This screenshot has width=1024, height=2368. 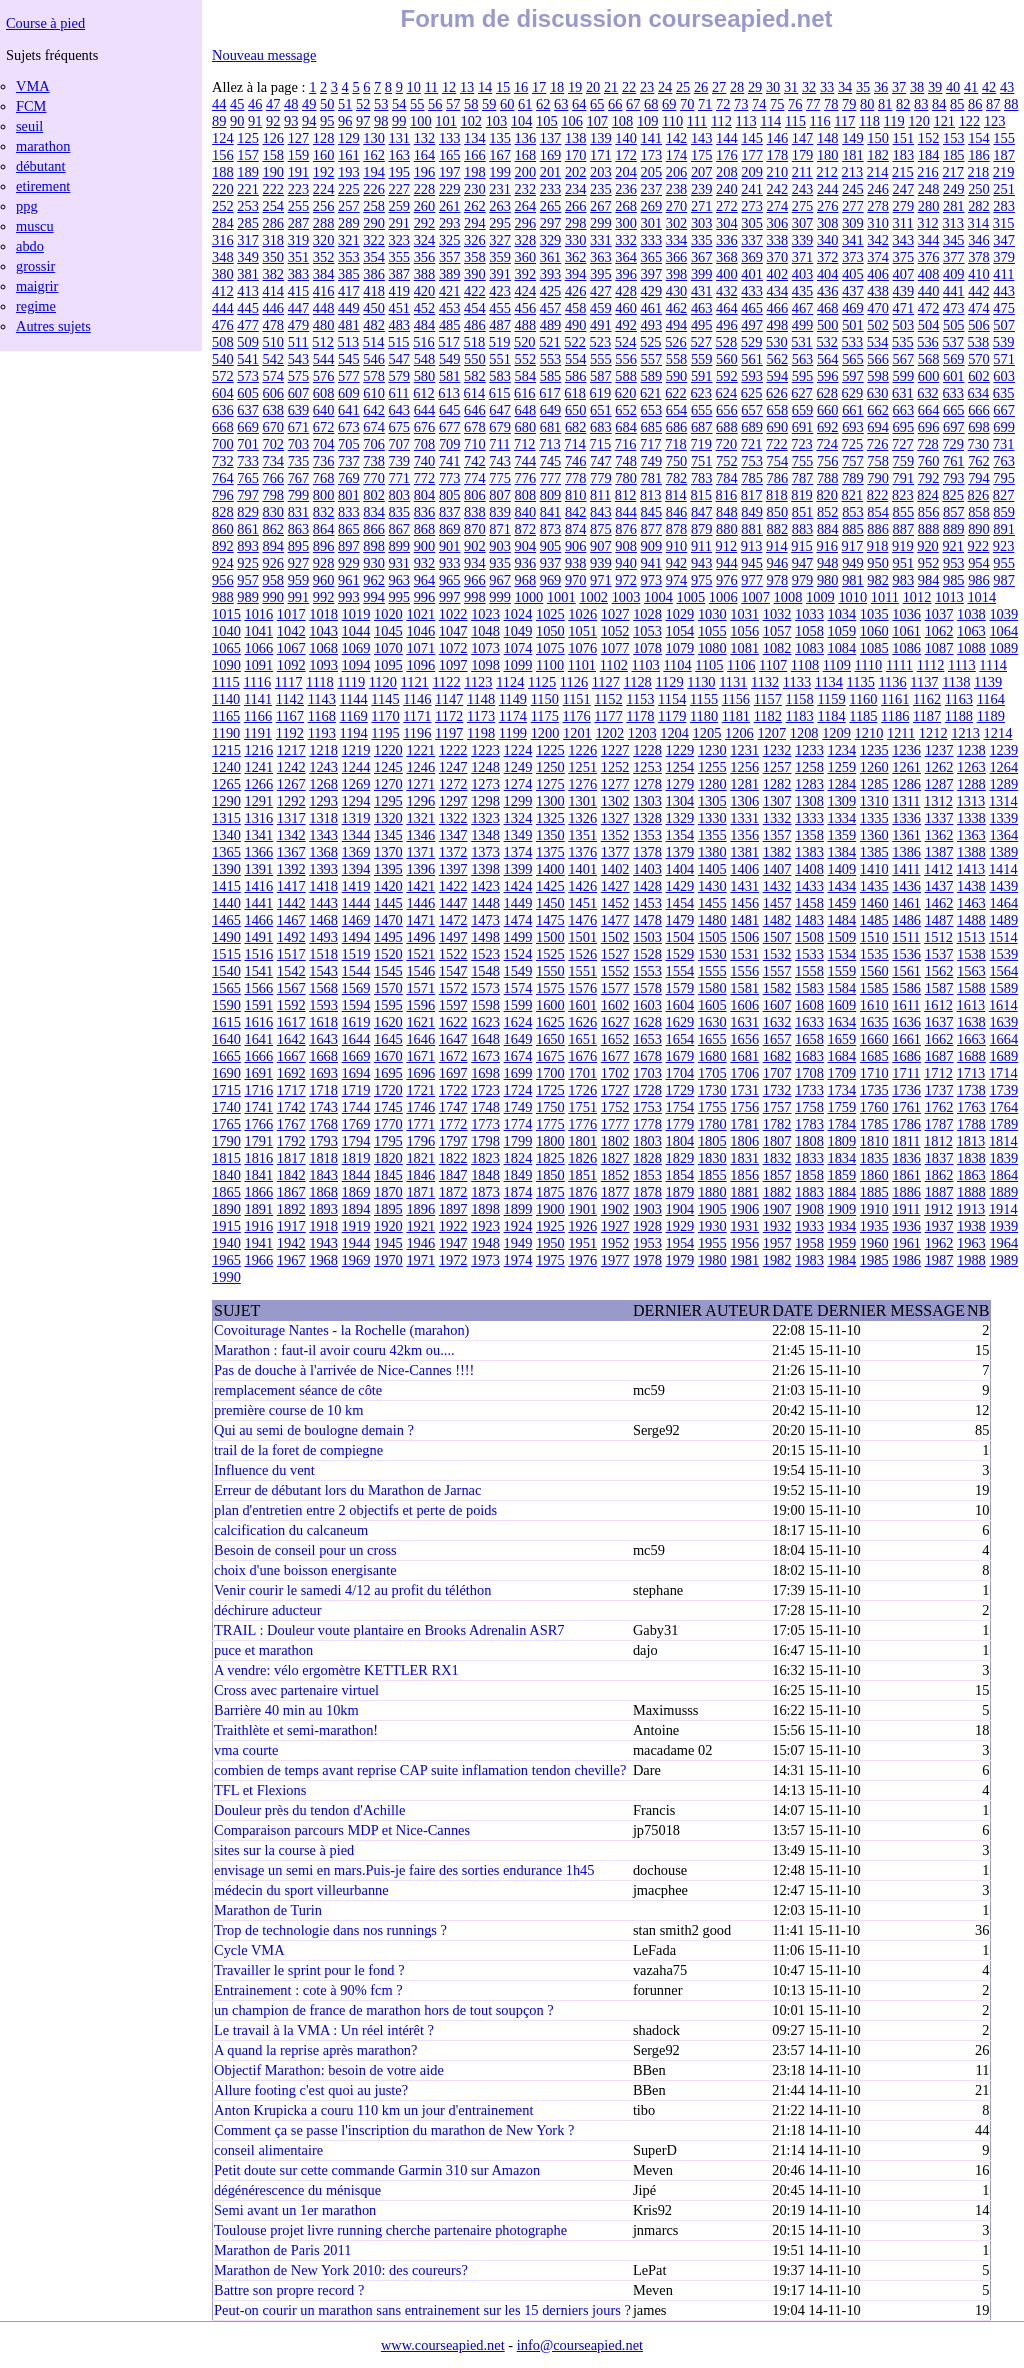 What do you see at coordinates (615, 818) in the screenshot?
I see `1327` at bounding box center [615, 818].